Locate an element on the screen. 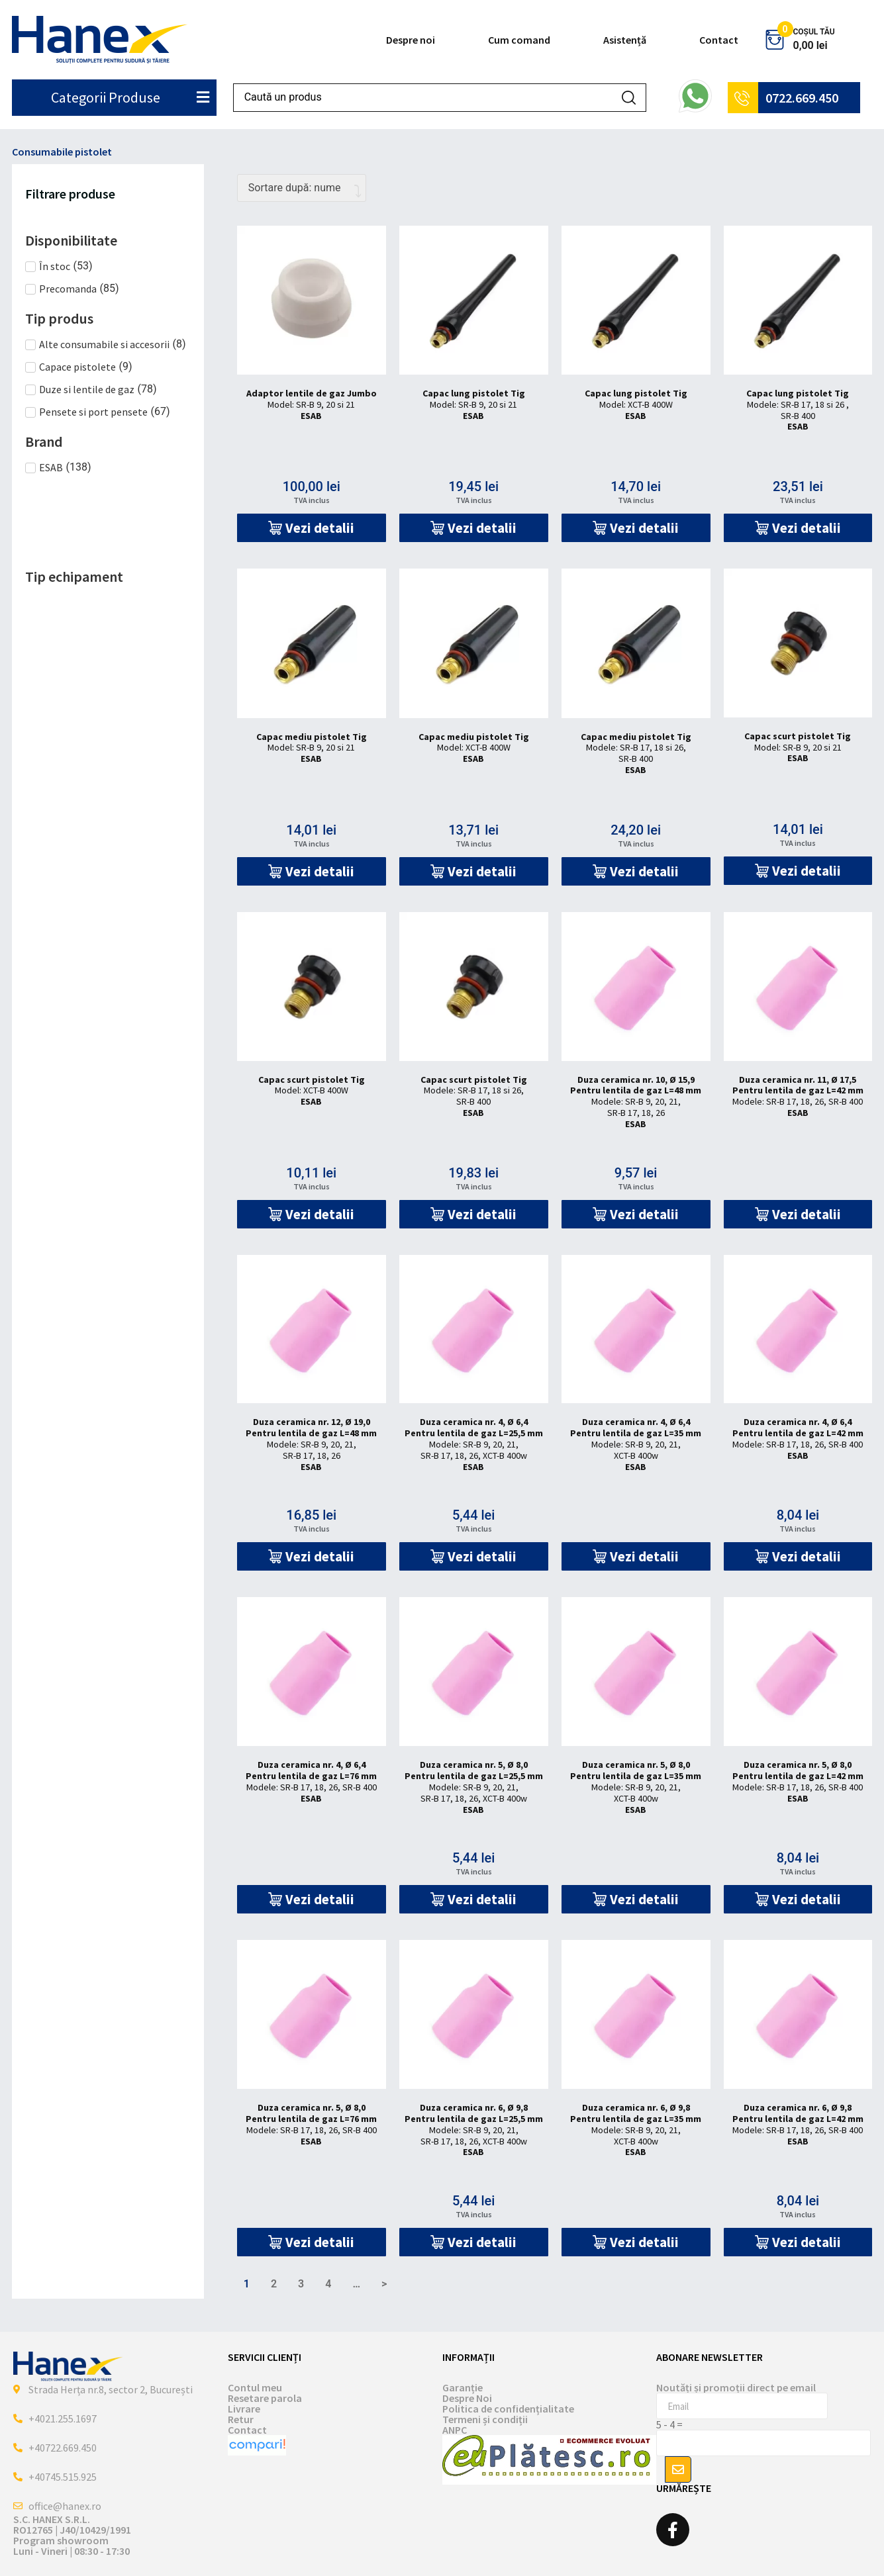  Asistență is located at coordinates (624, 39).